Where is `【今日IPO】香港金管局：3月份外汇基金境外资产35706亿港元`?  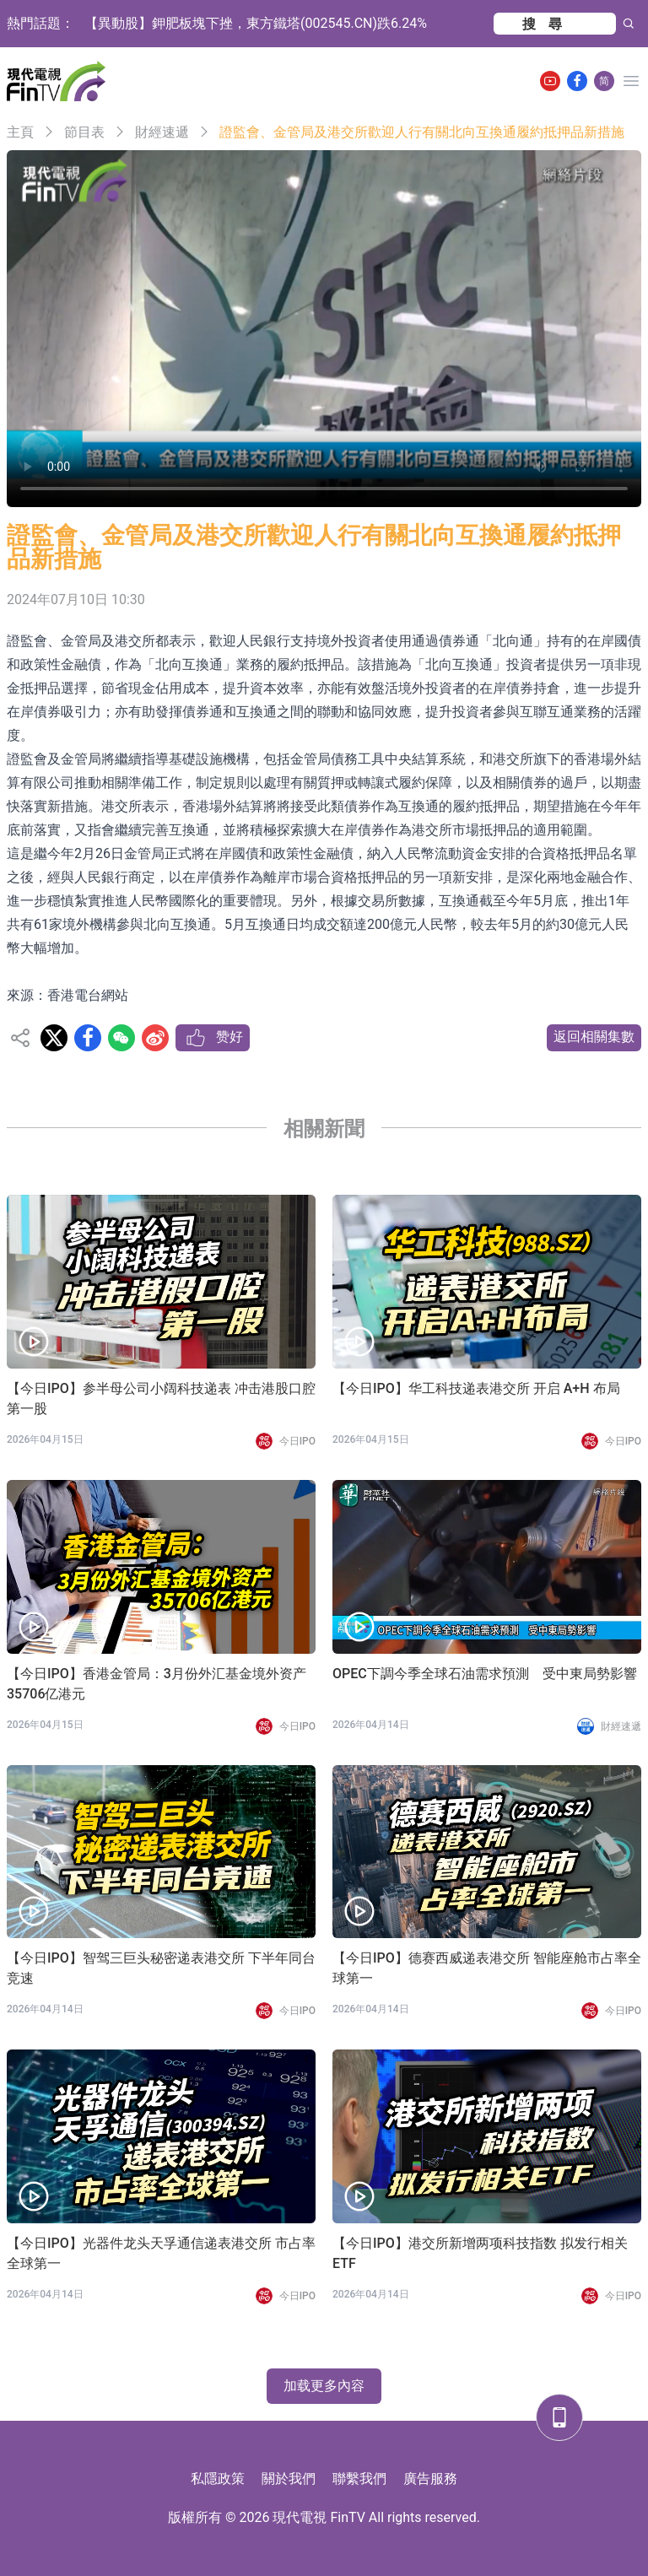 【今日IPO】香港金管局：3月份外汇基金境外资产35706亿港元 is located at coordinates (156, 1684).